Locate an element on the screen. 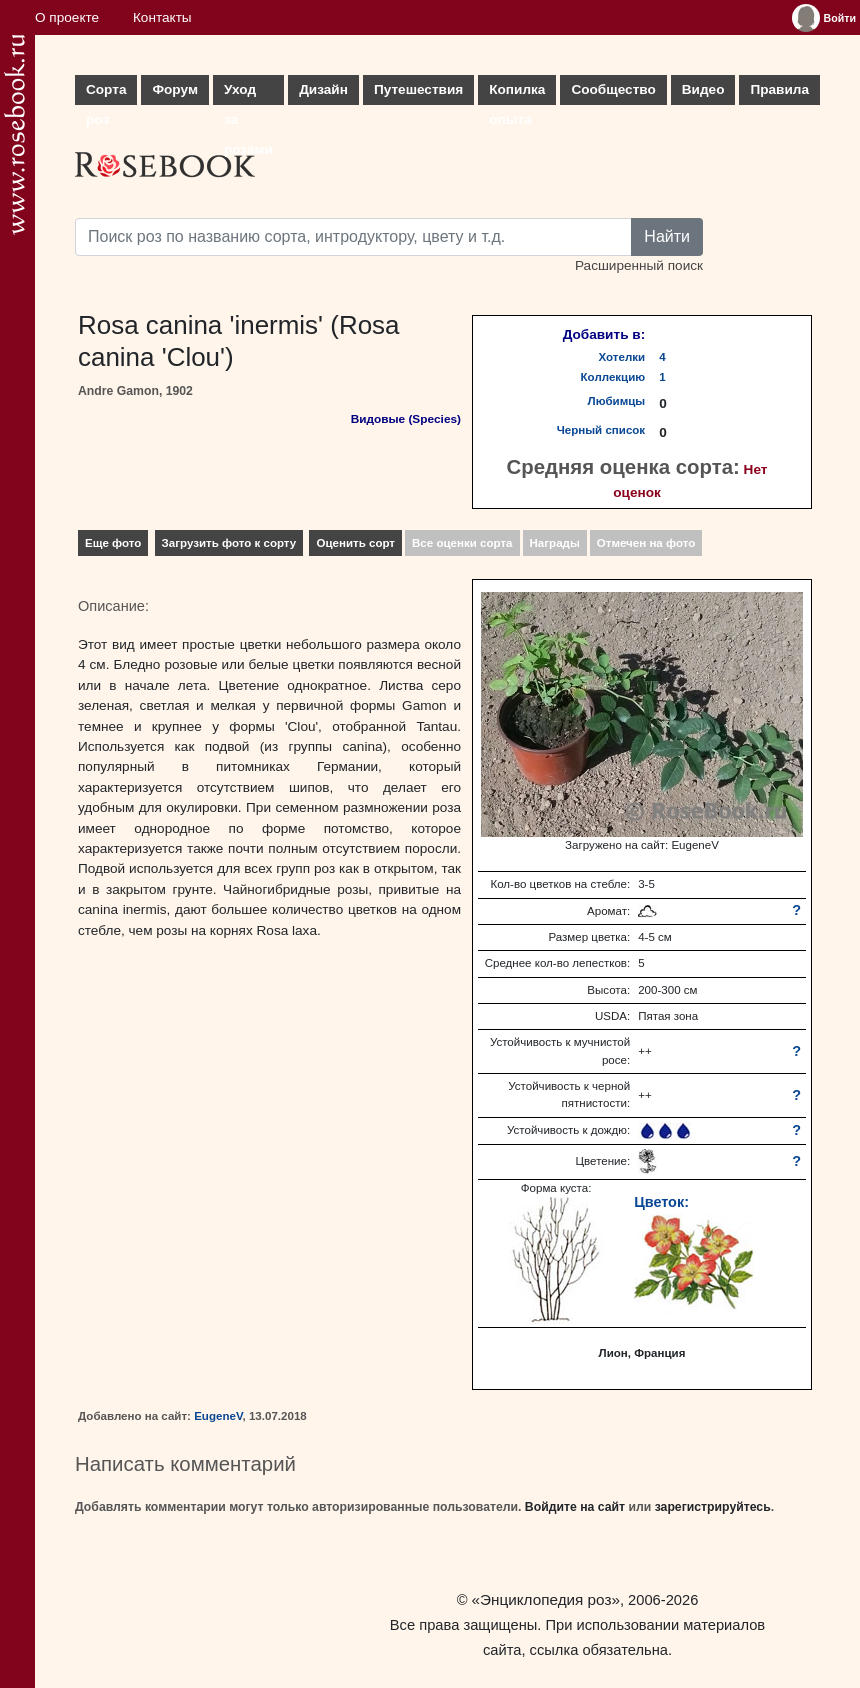 This screenshot has height=1688, width=860. Правила is located at coordinates (779, 89).